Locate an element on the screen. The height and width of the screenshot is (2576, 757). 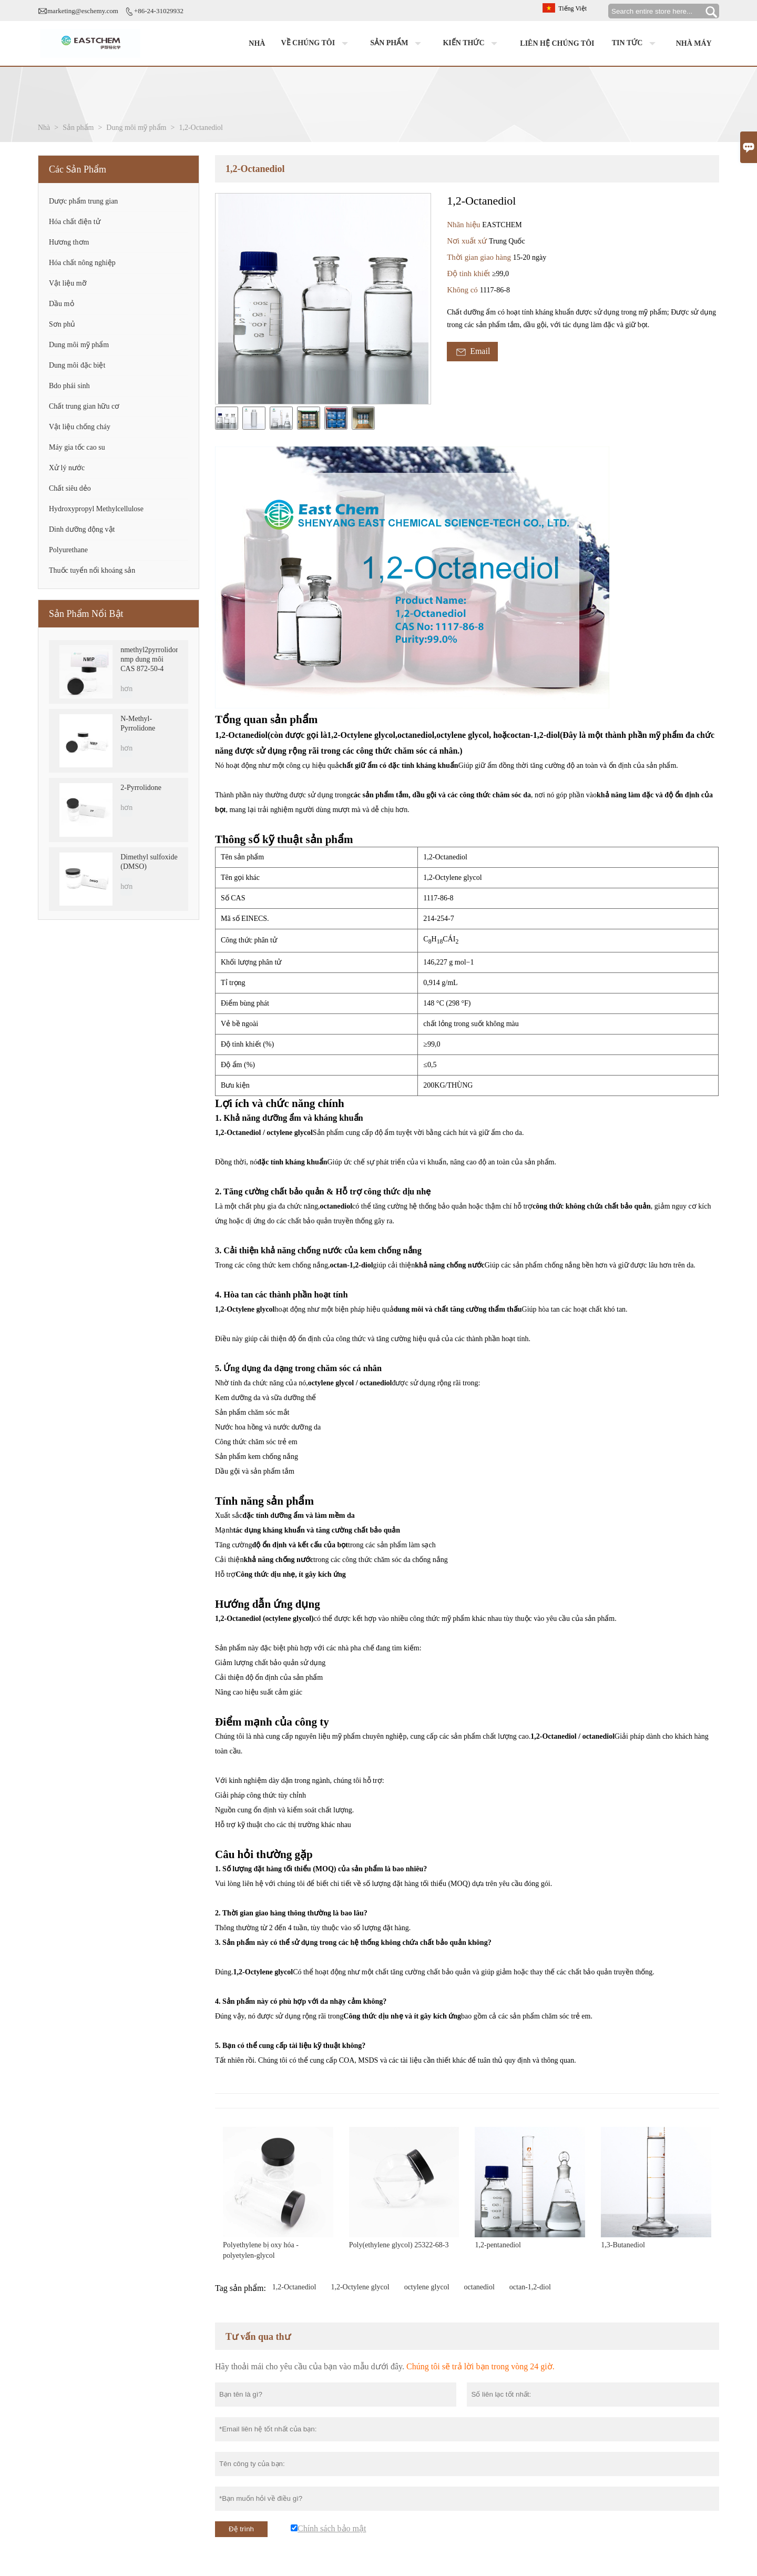
Tin tức is located at coordinates (636, 43).